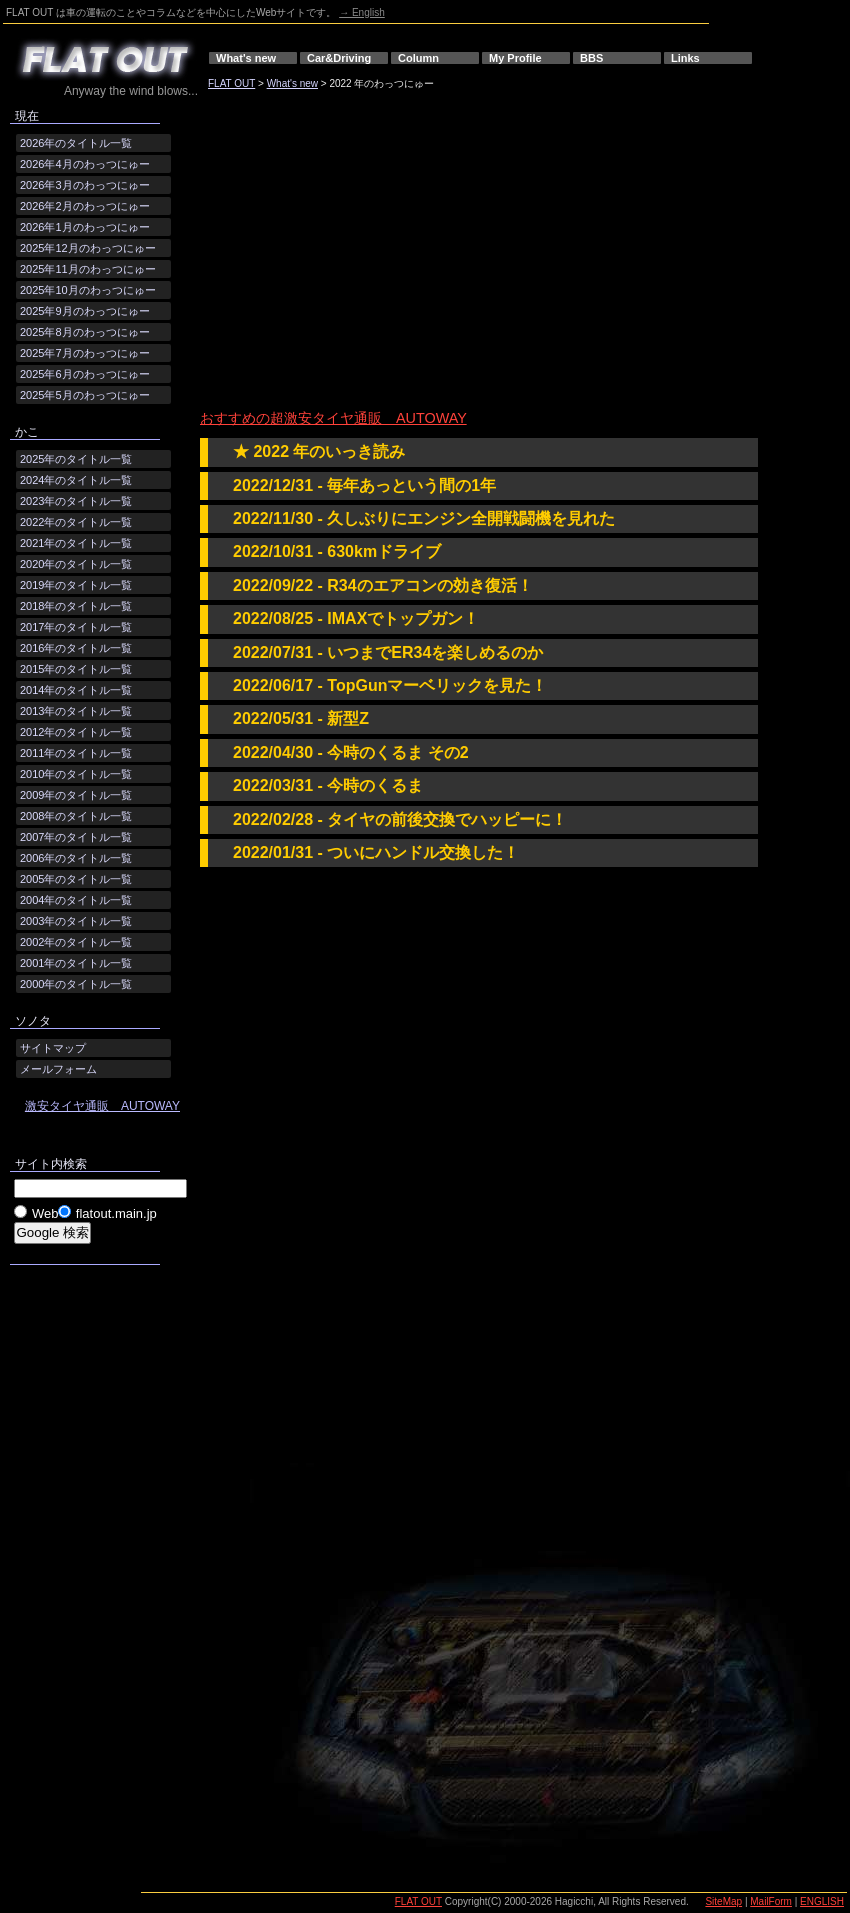 This screenshot has height=1913, width=850. I want to click on 2026年のタイトル一覧, so click(76, 143).